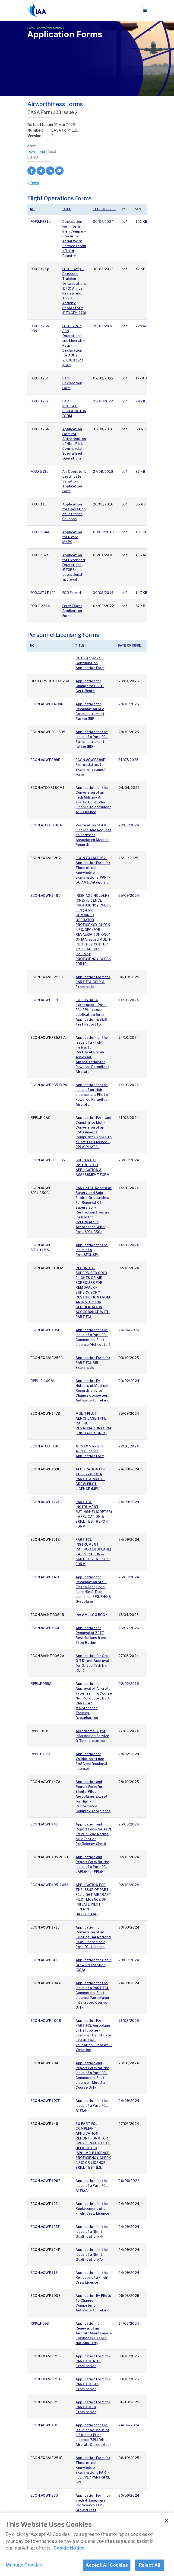 This screenshot has width=174, height=2576. I want to click on [Close], so click(166, 2520).